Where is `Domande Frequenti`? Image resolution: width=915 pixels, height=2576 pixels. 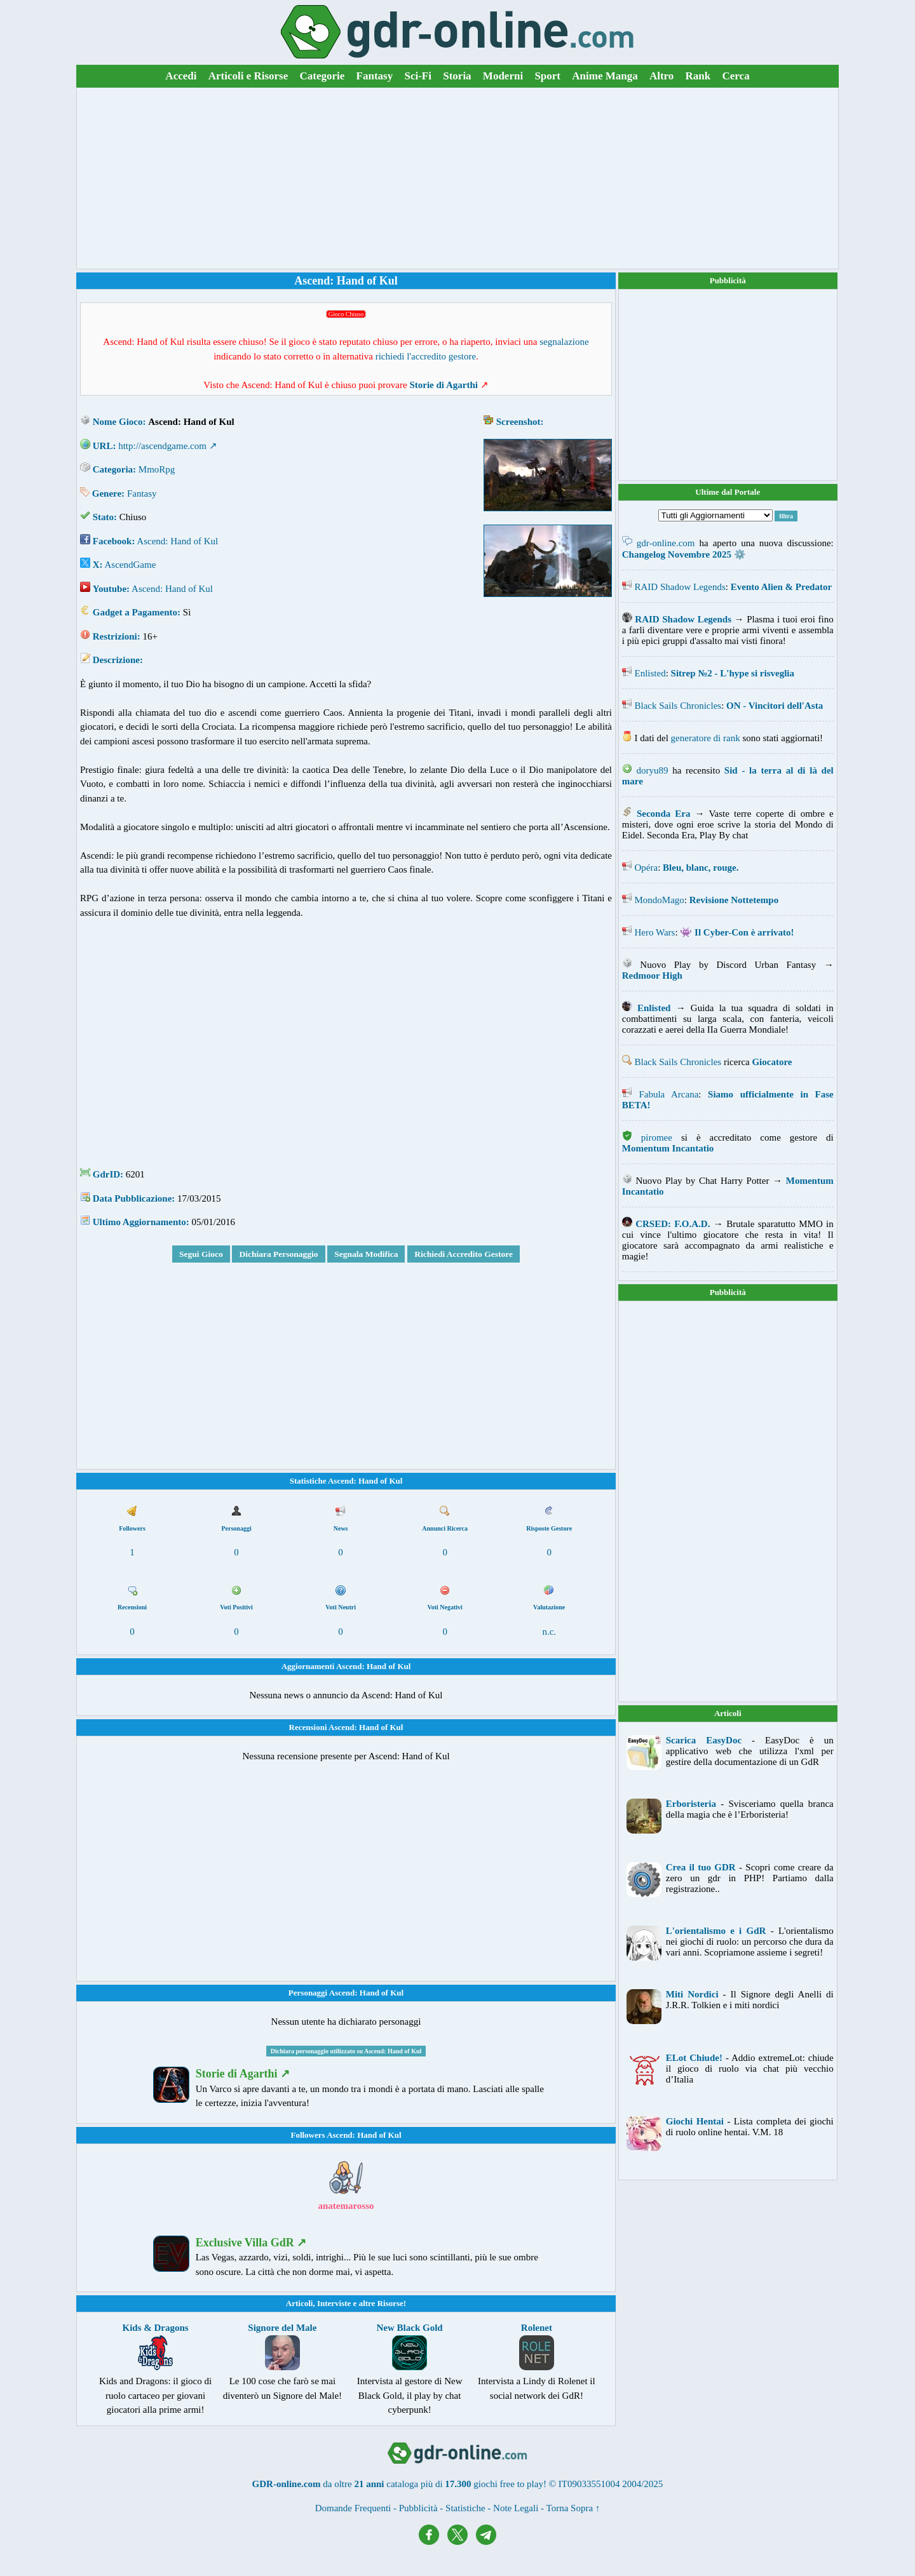
Domande Frequenti is located at coordinates (353, 2508).